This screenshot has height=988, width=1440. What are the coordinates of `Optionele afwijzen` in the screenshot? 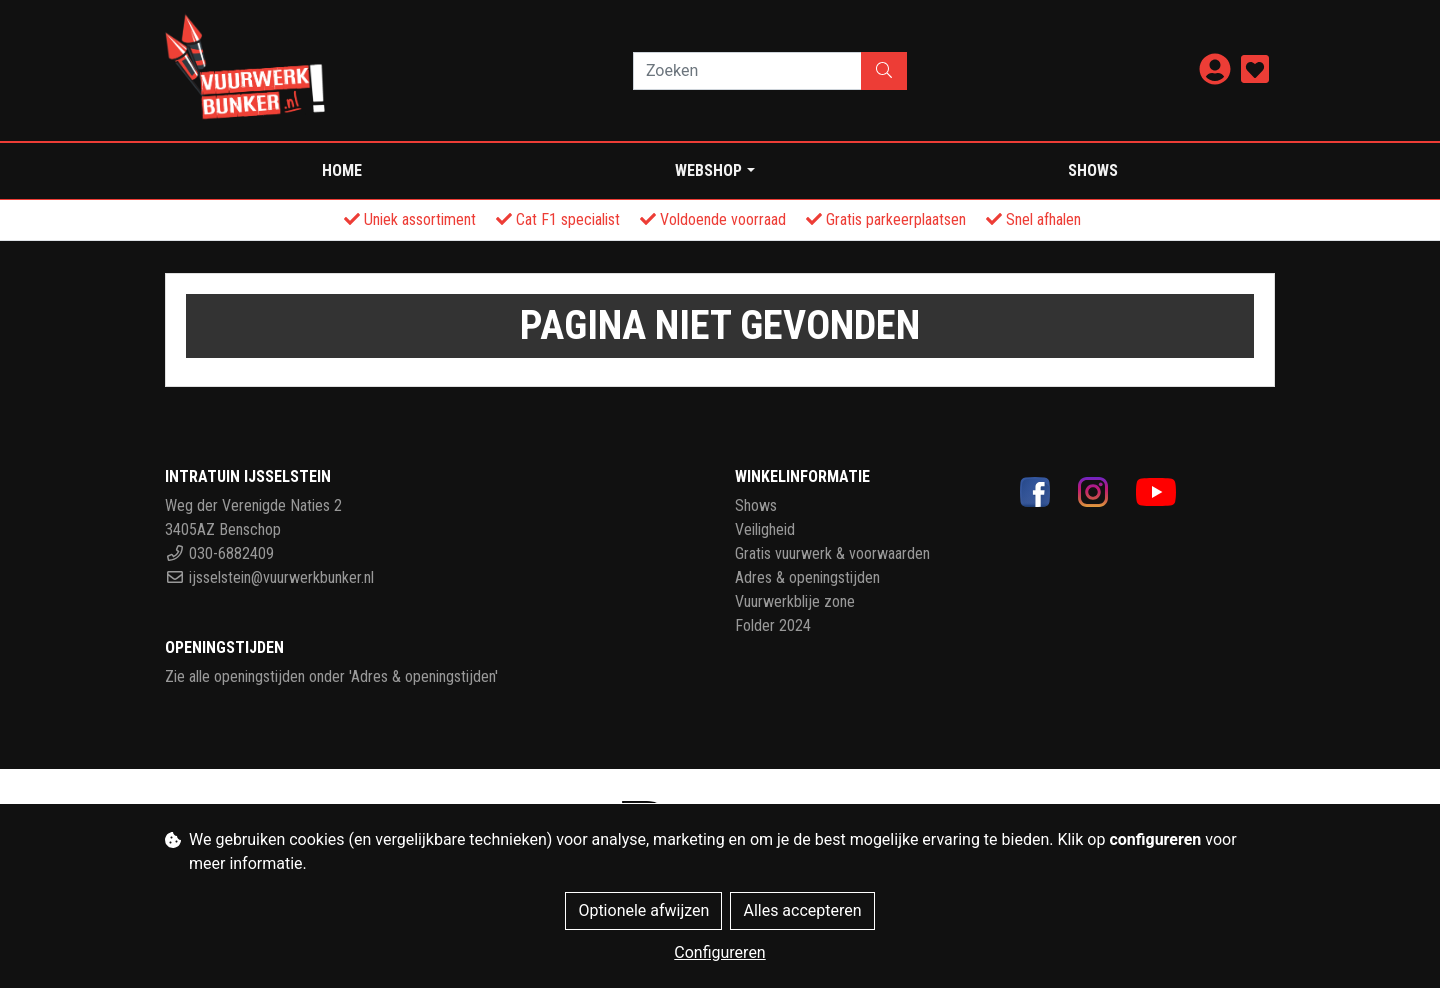 It's located at (643, 910).